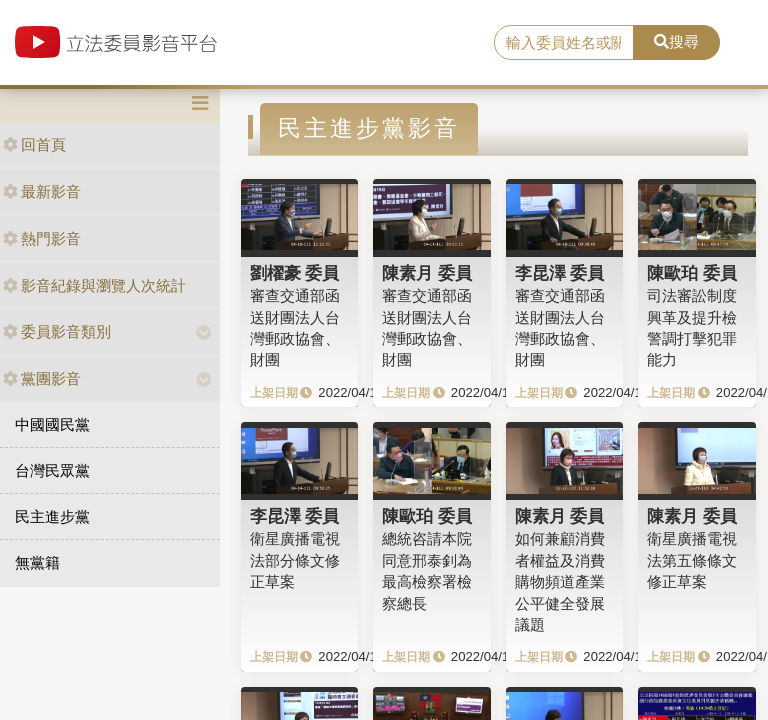 The height and width of the screenshot is (720, 768). Describe the element at coordinates (295, 273) in the screenshot. I see `劉櫂豪 委員` at that location.